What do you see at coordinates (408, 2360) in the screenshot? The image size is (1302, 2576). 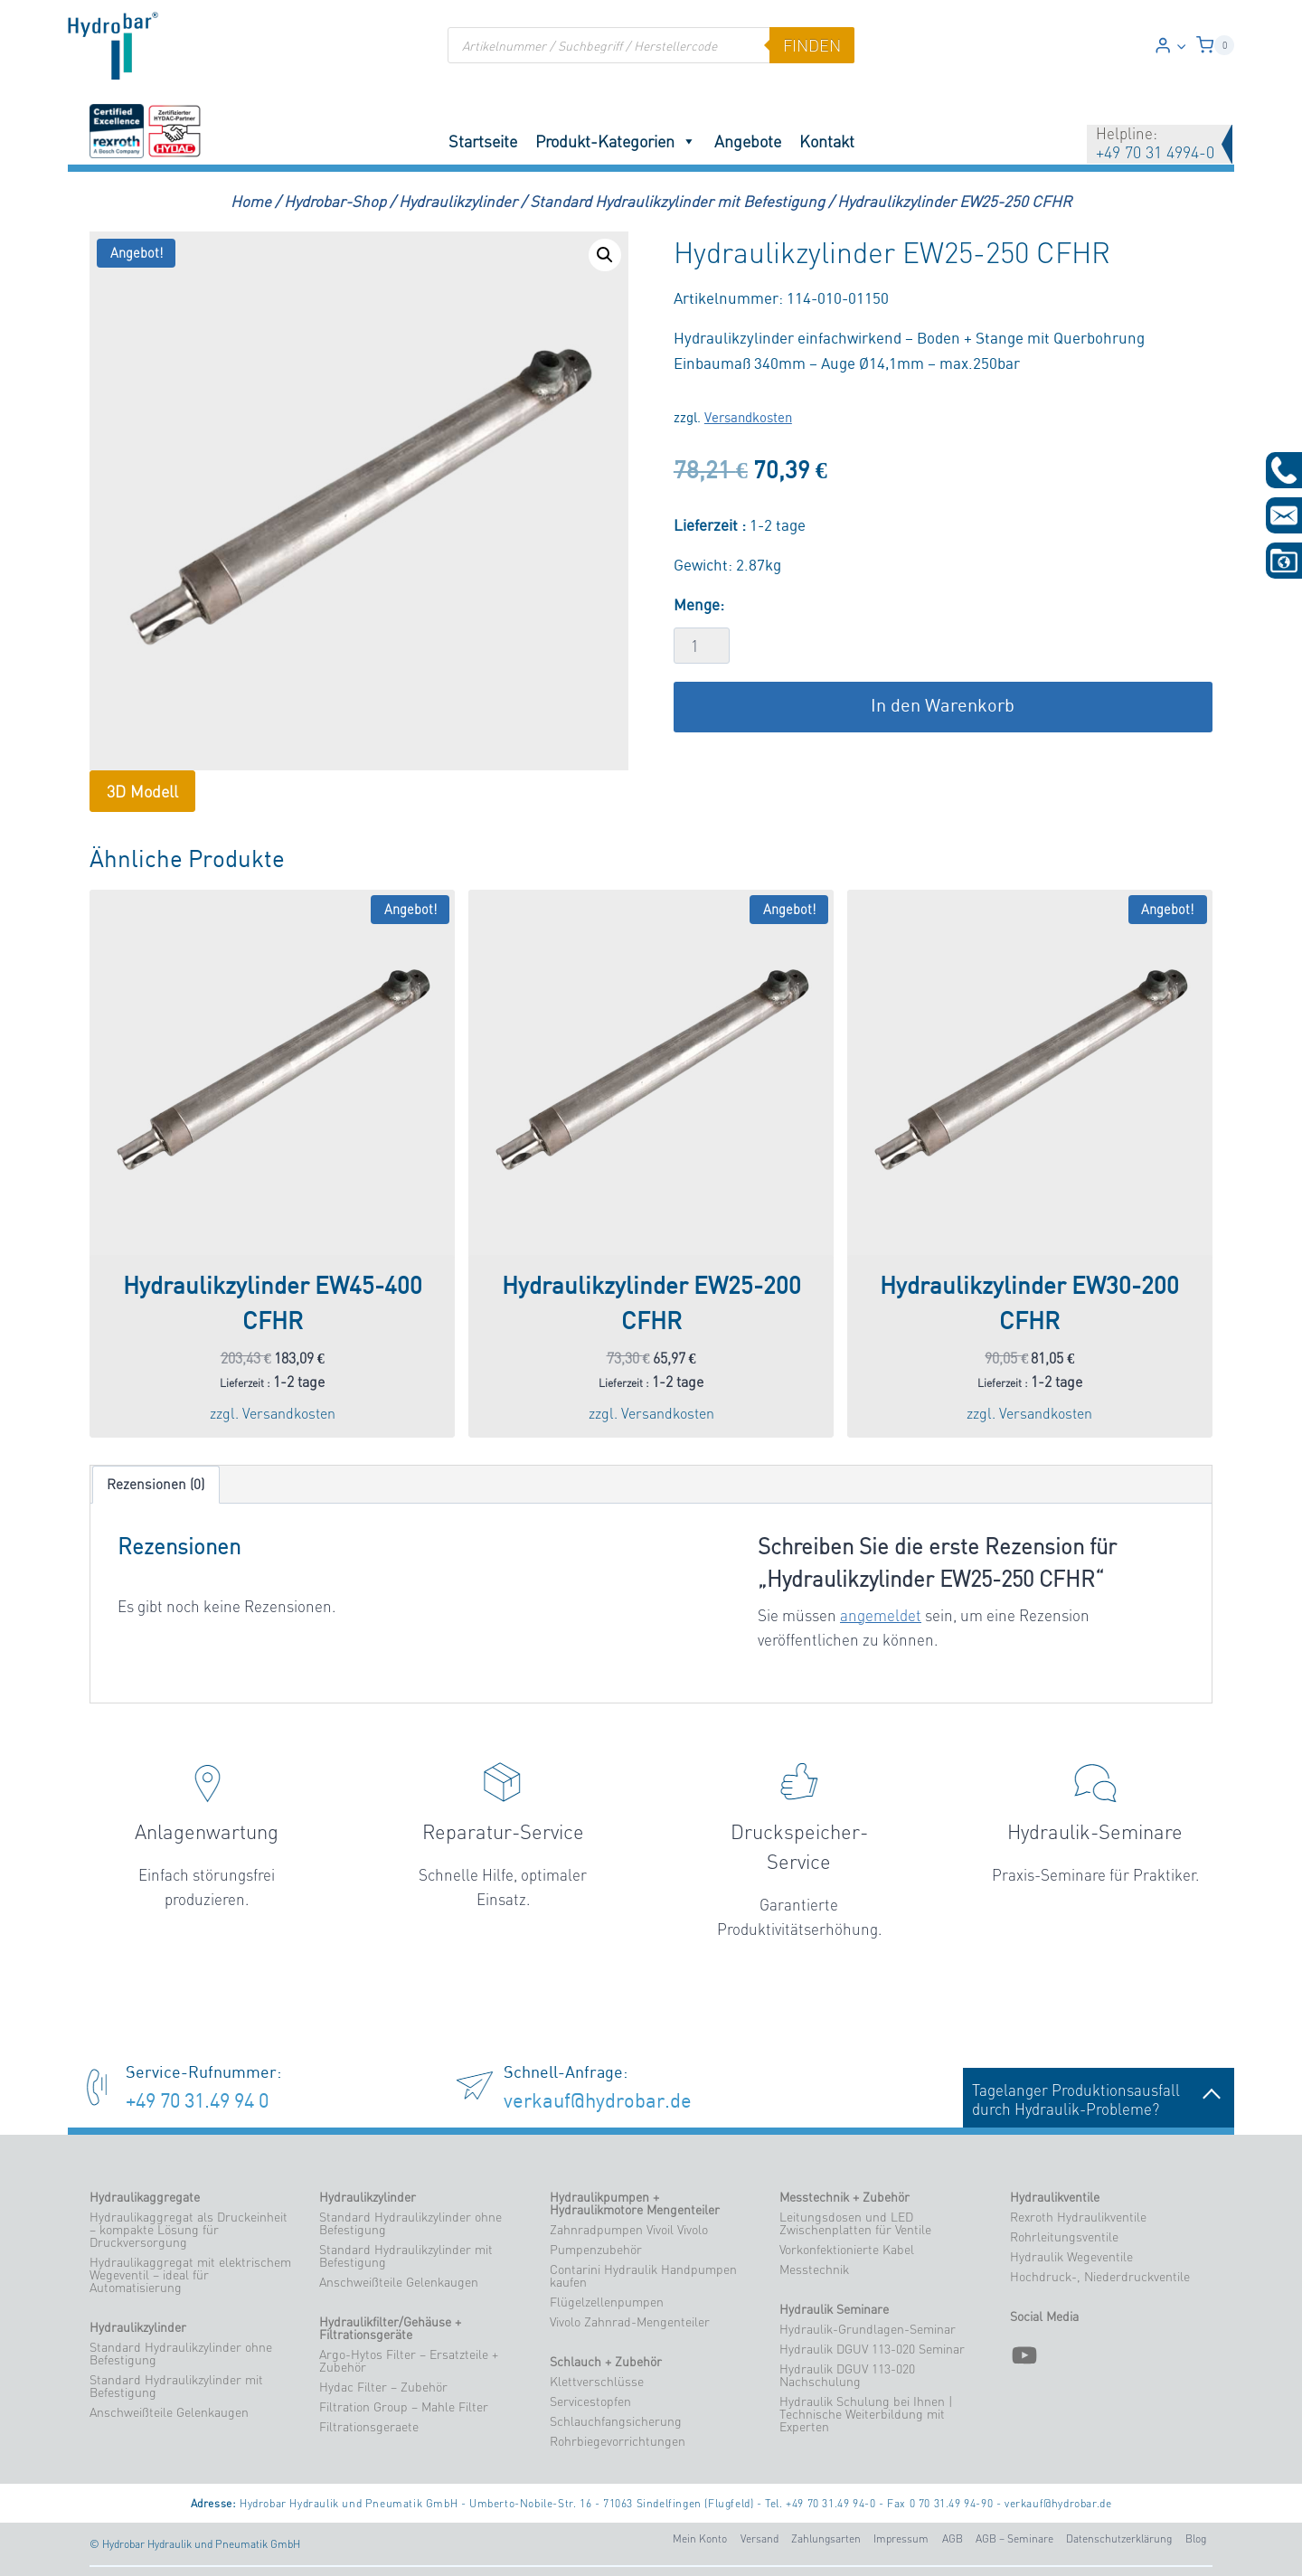 I see `Argo-Hytos Filter – Ersatzteile + Zubehör` at bounding box center [408, 2360].